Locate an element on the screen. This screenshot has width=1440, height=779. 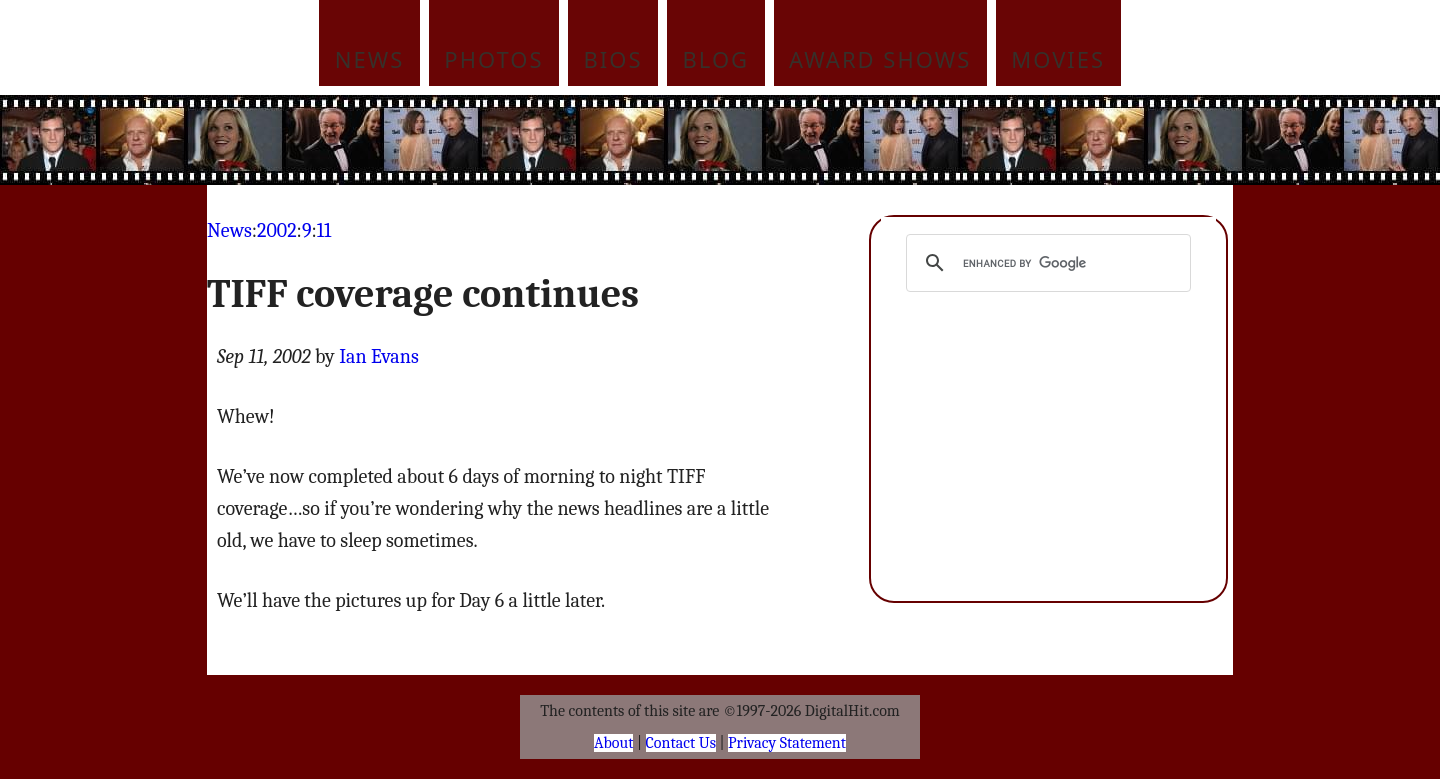
Ian Evans is located at coordinates (379, 356).